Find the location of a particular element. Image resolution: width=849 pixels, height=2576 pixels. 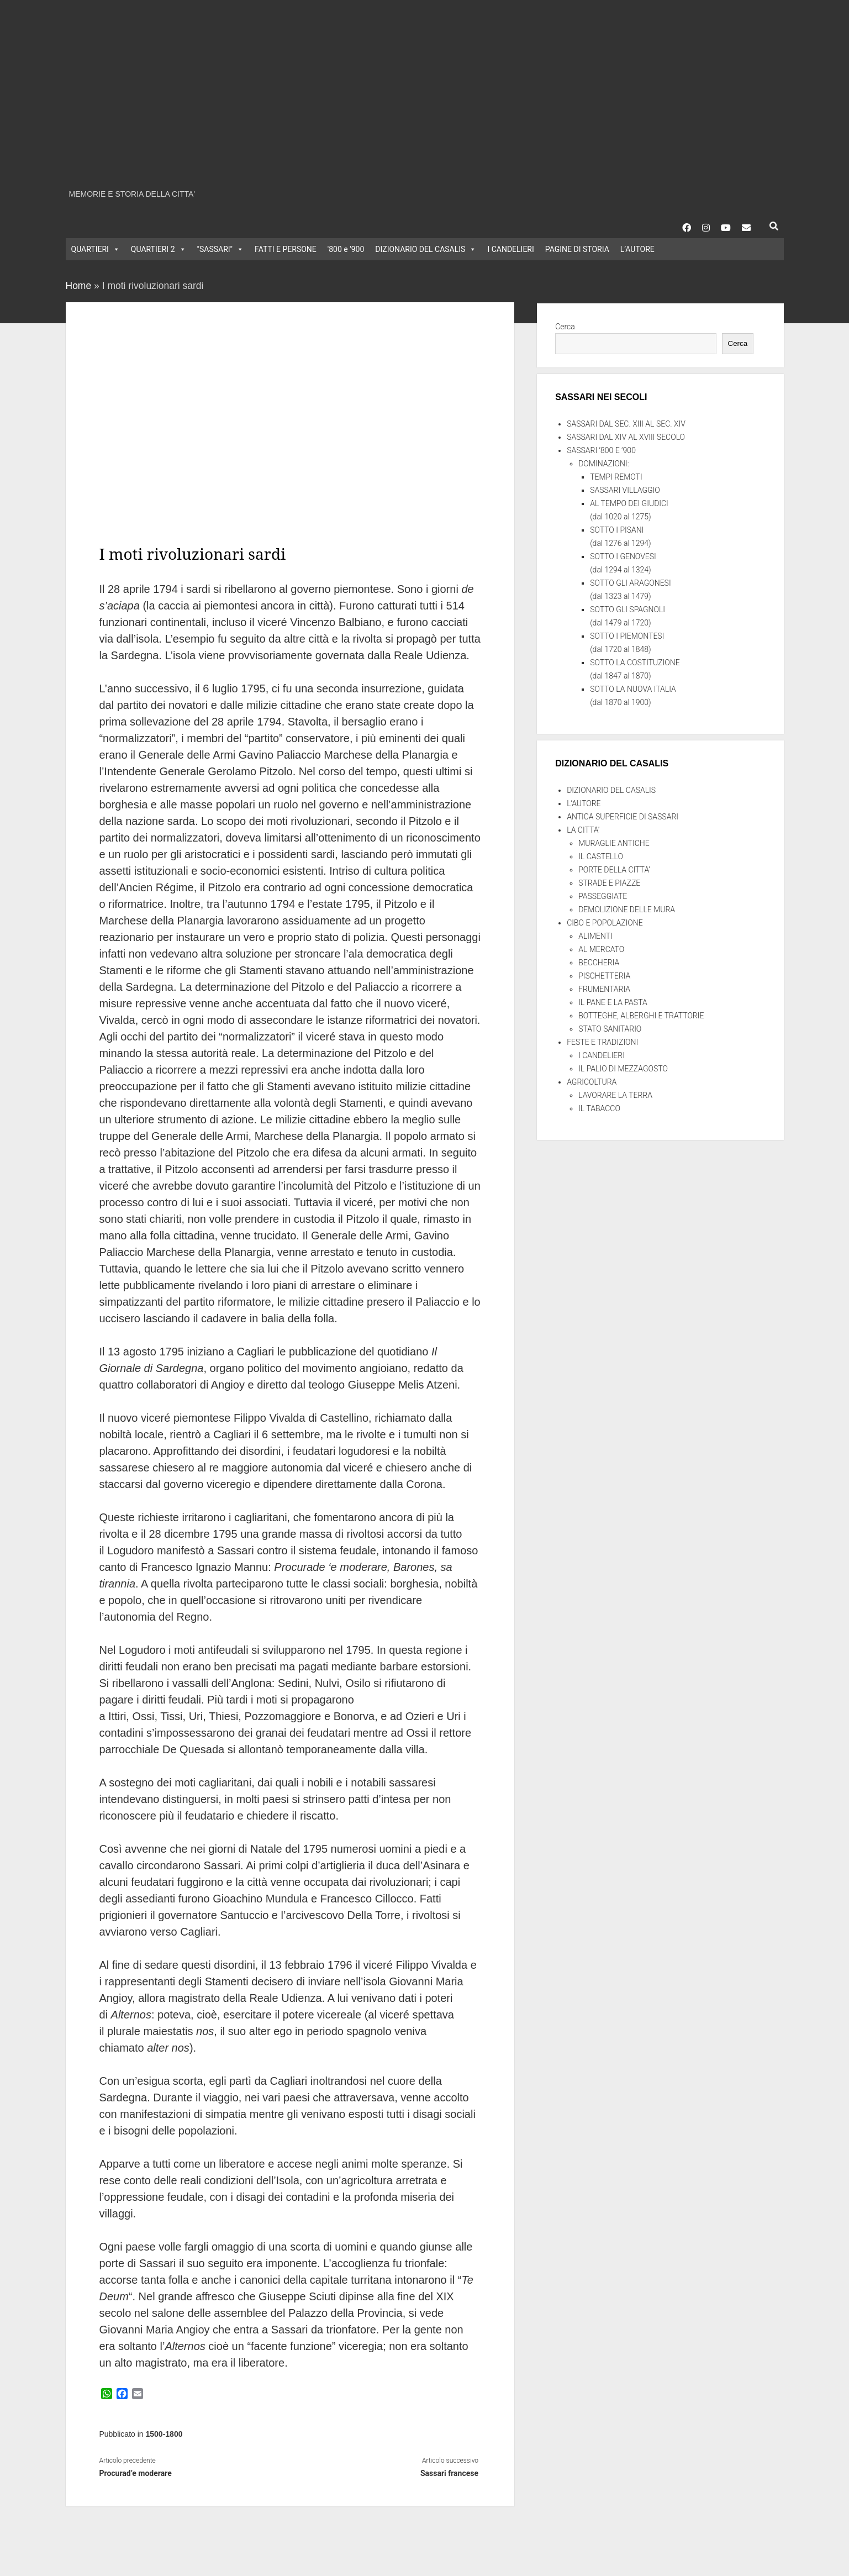

IL PANE E LA PASTA is located at coordinates (612, 1002).